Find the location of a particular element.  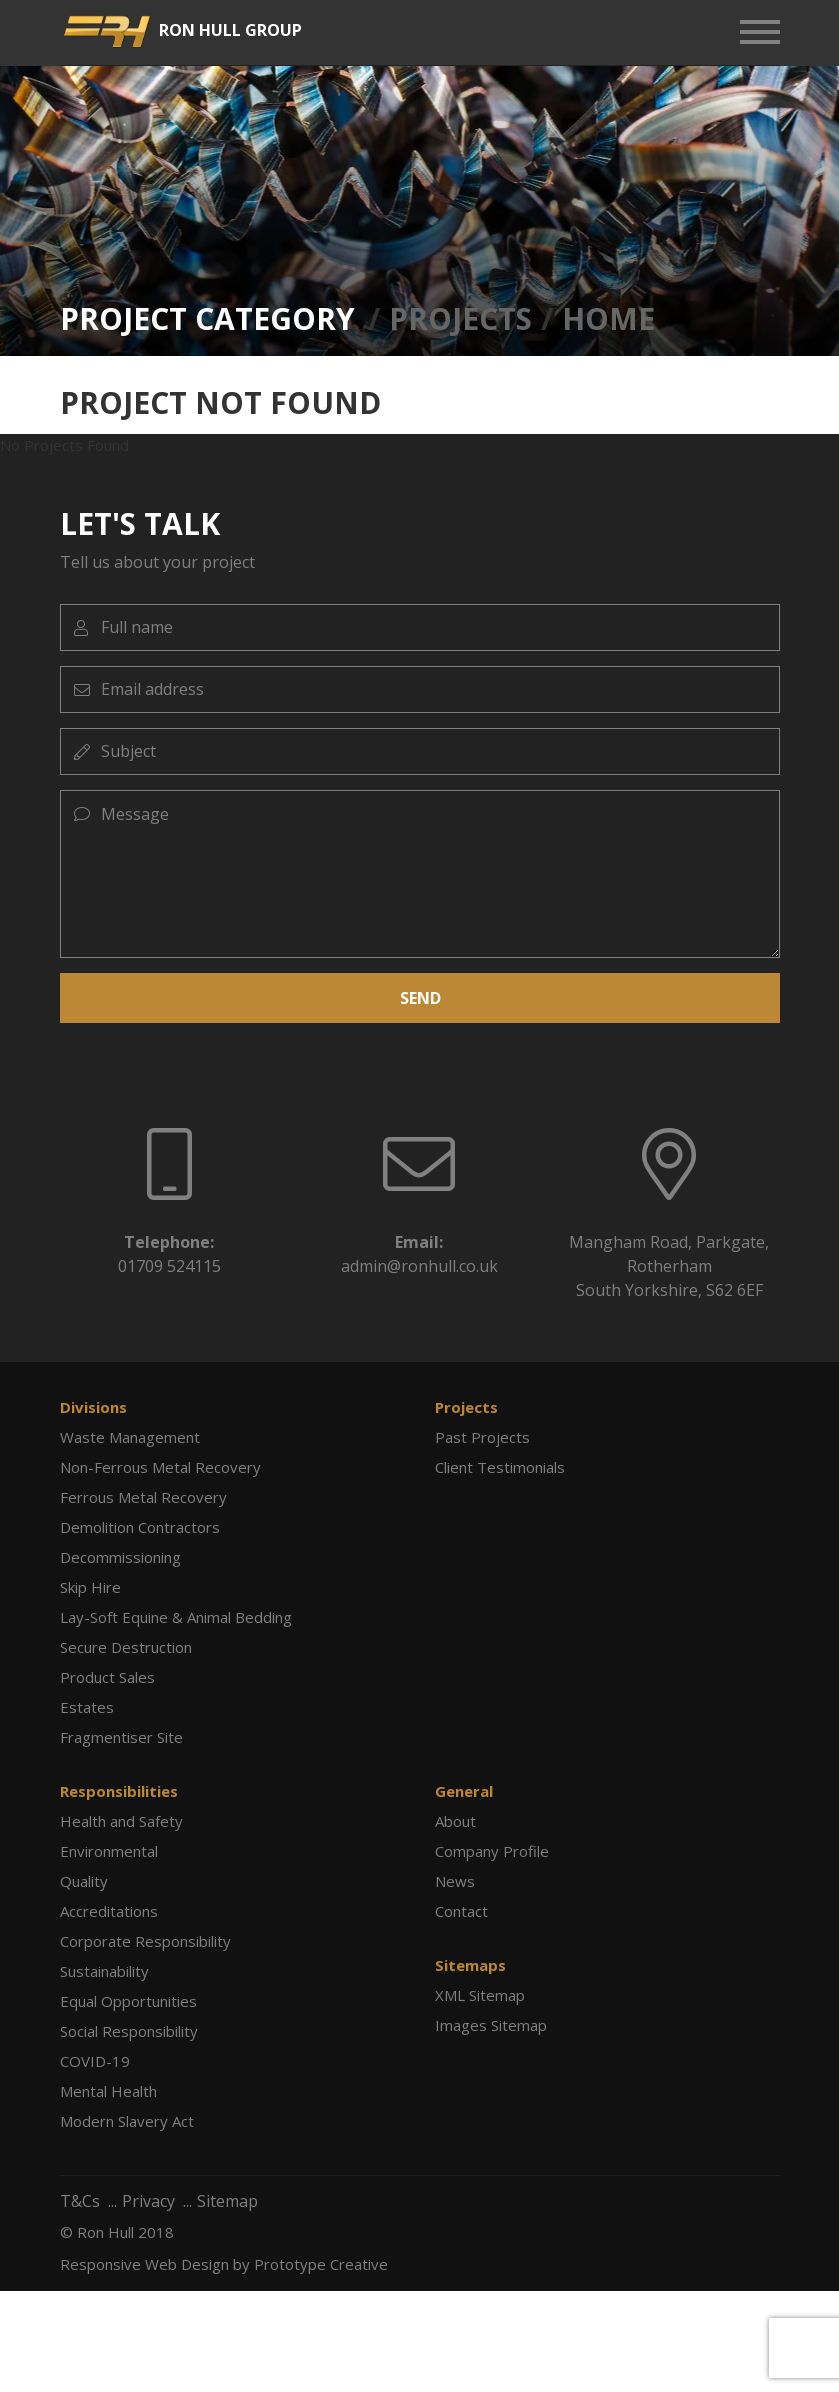

Contact is located at coordinates (461, 1911).